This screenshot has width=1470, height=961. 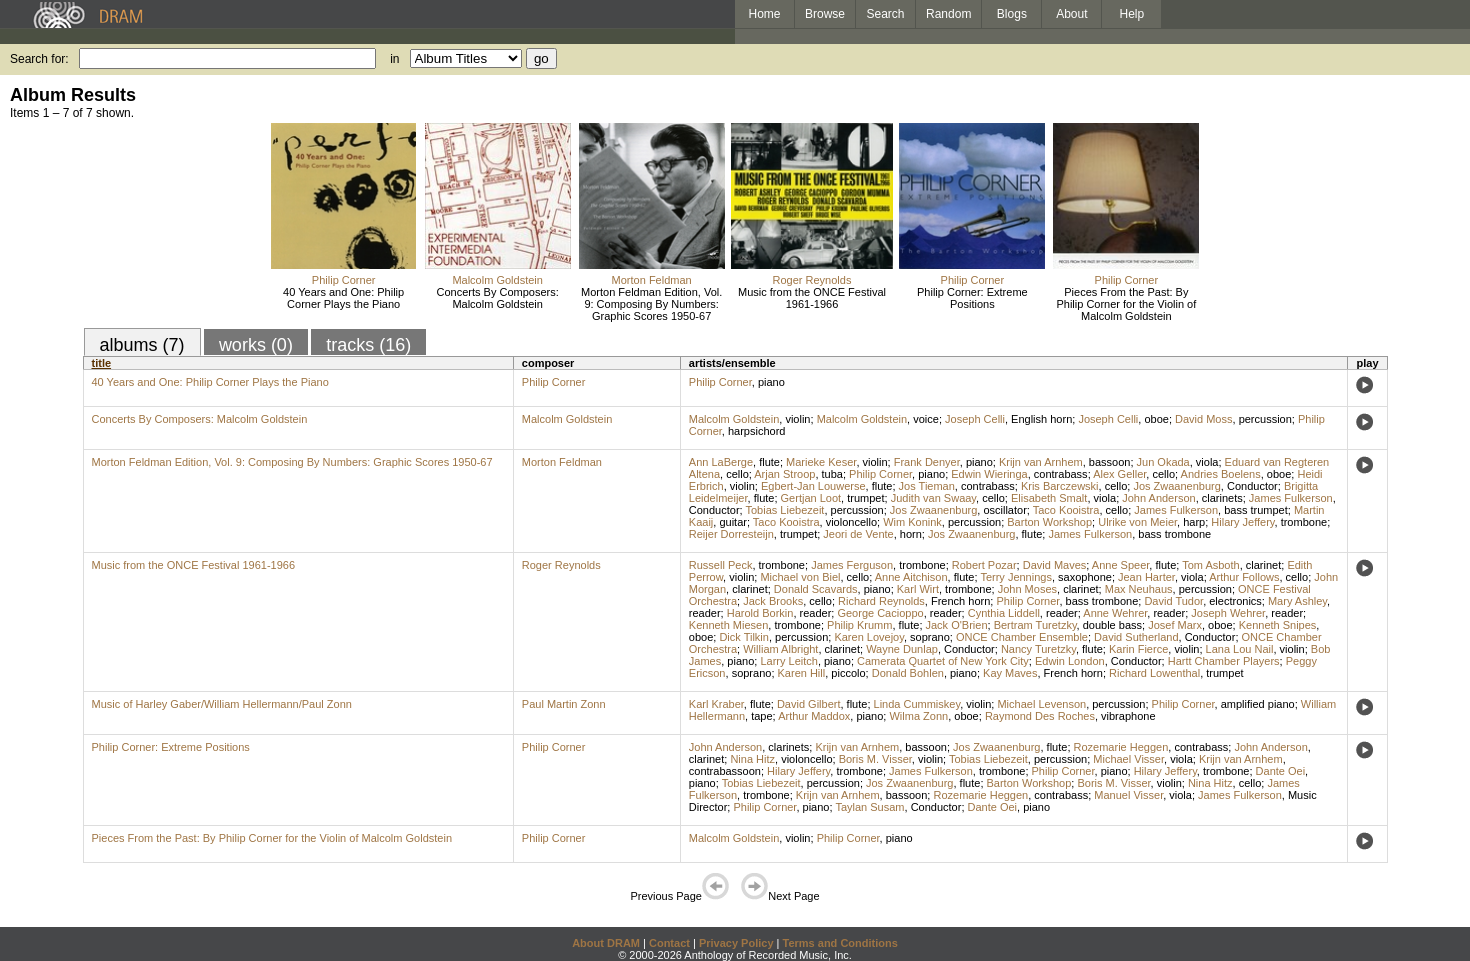 I want to click on violoncello, so click(x=851, y=522).